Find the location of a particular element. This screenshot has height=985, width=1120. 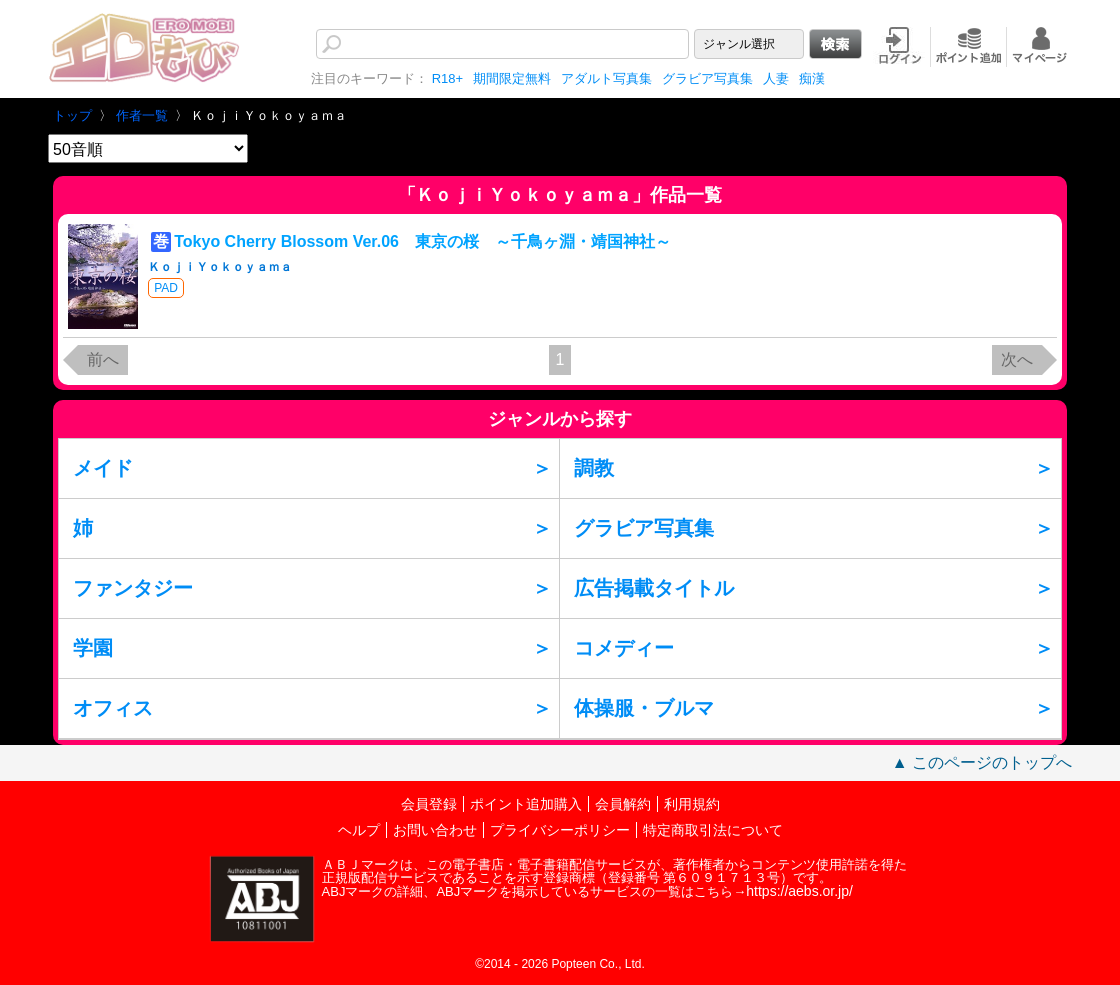

痴漢 is located at coordinates (812, 78).